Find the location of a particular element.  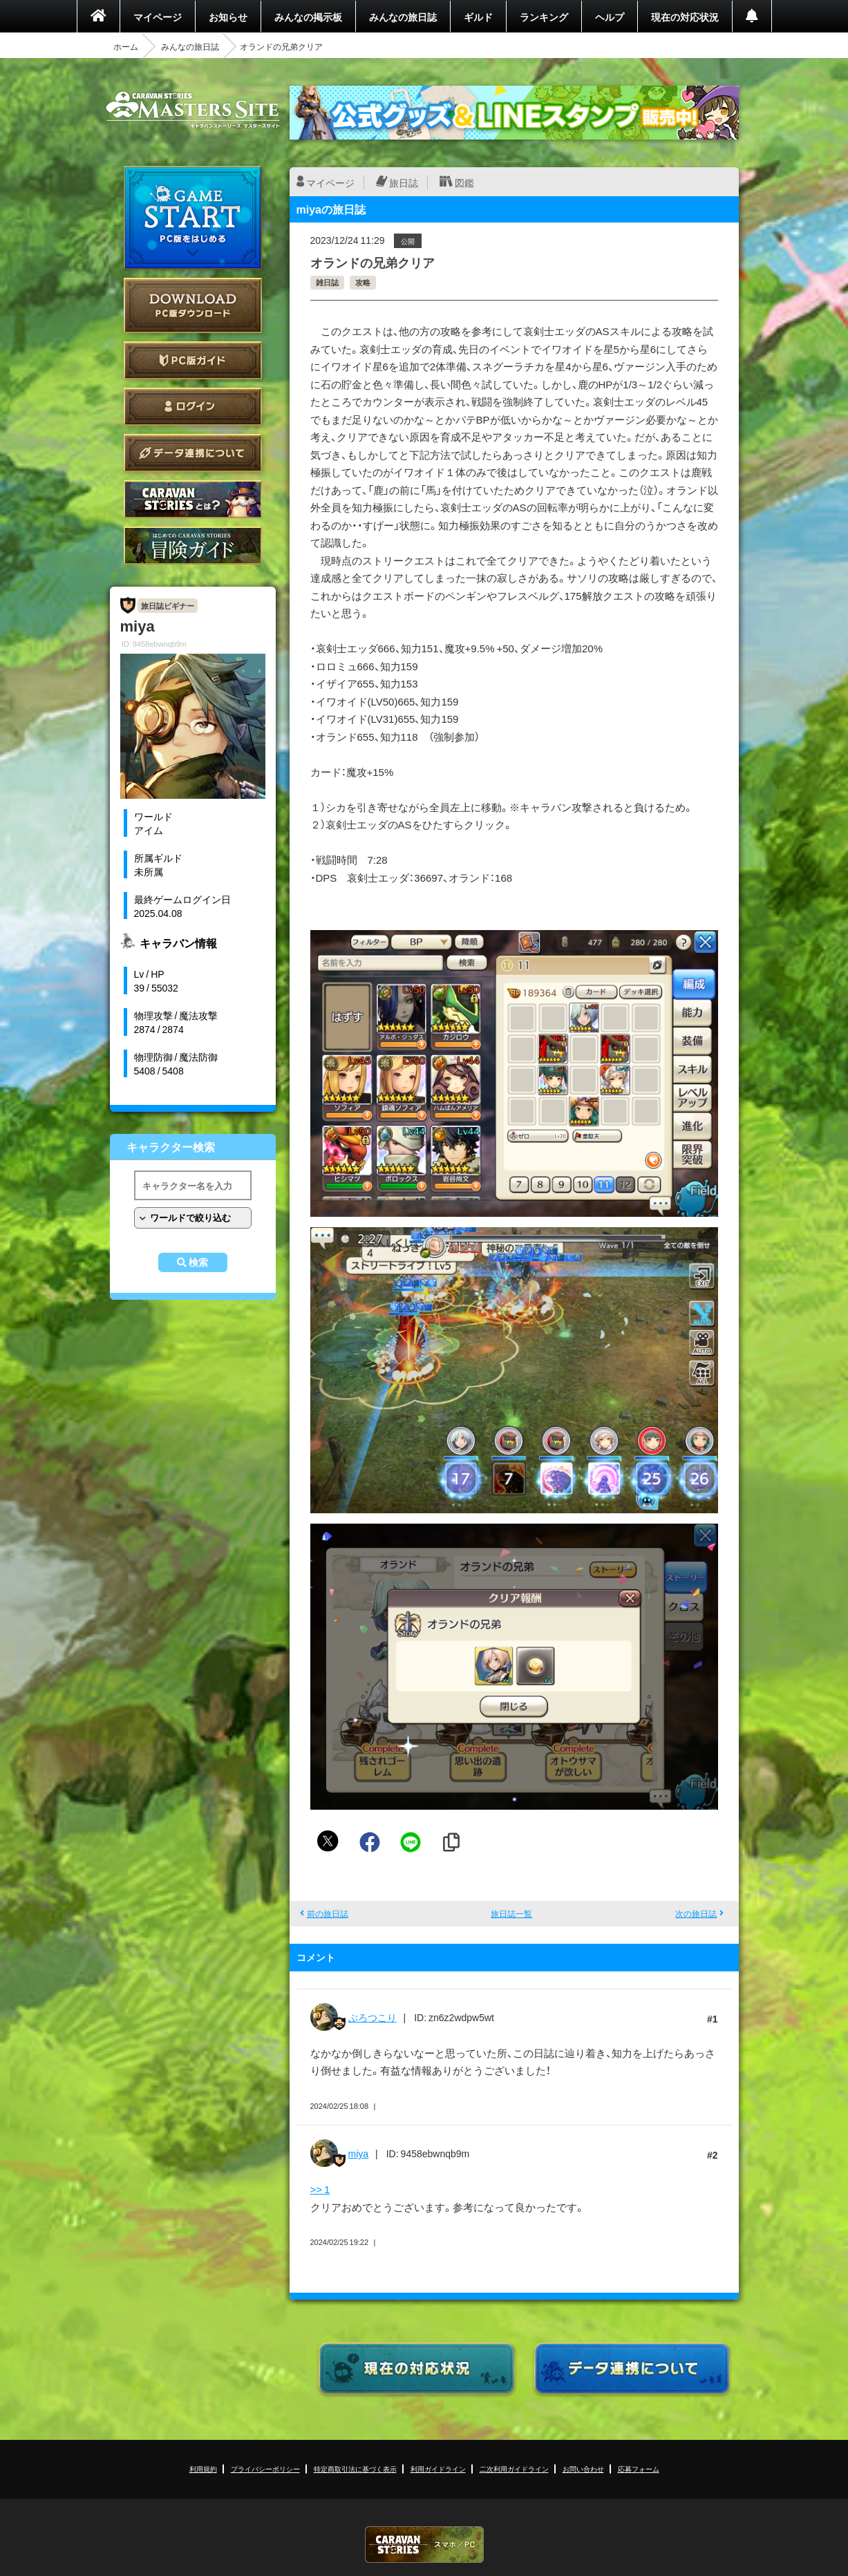

ぶろつこり is located at coordinates (372, 2017).